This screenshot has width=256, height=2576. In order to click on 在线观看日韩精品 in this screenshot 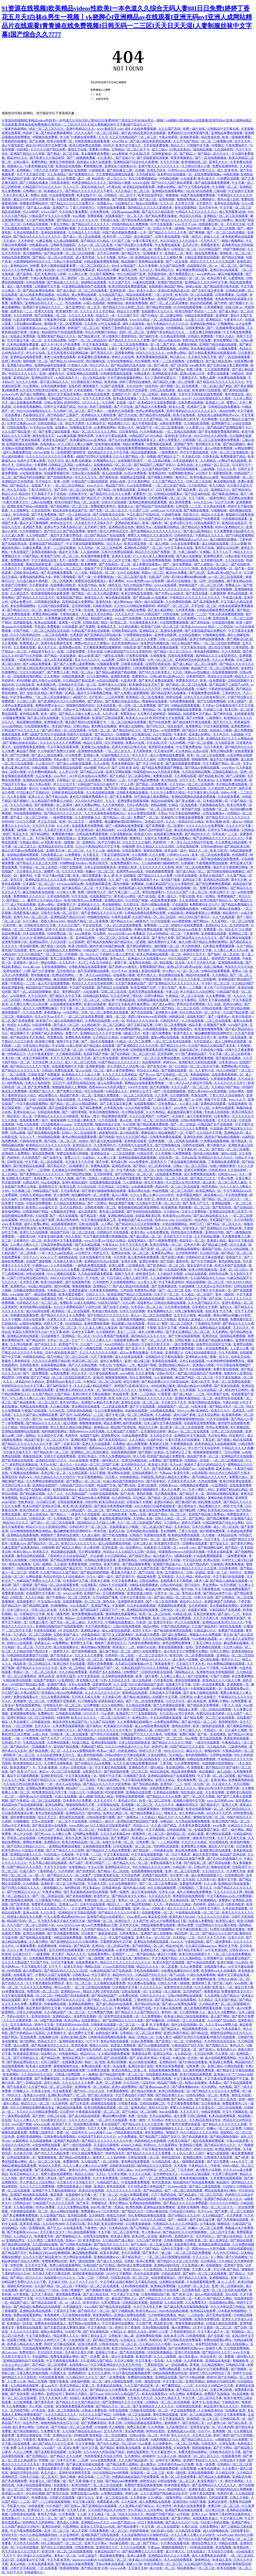, I will do `click(167, 527)`.